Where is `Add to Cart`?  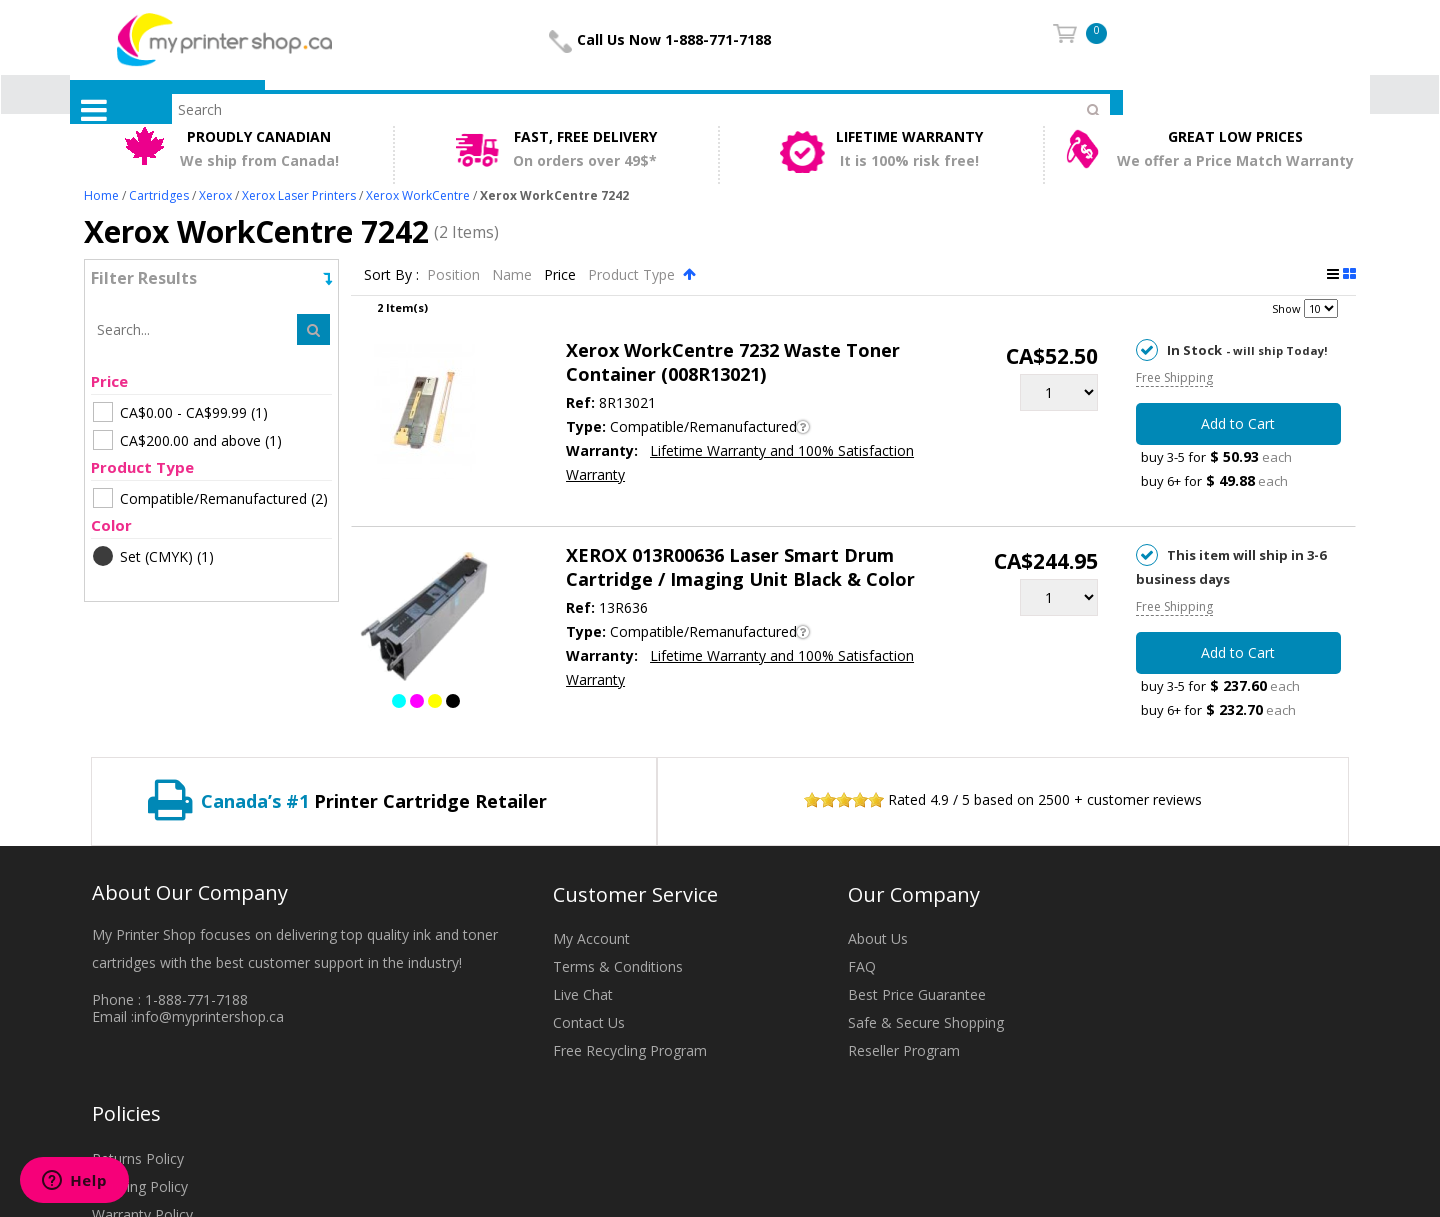 Add to Cart is located at coordinates (1238, 423).